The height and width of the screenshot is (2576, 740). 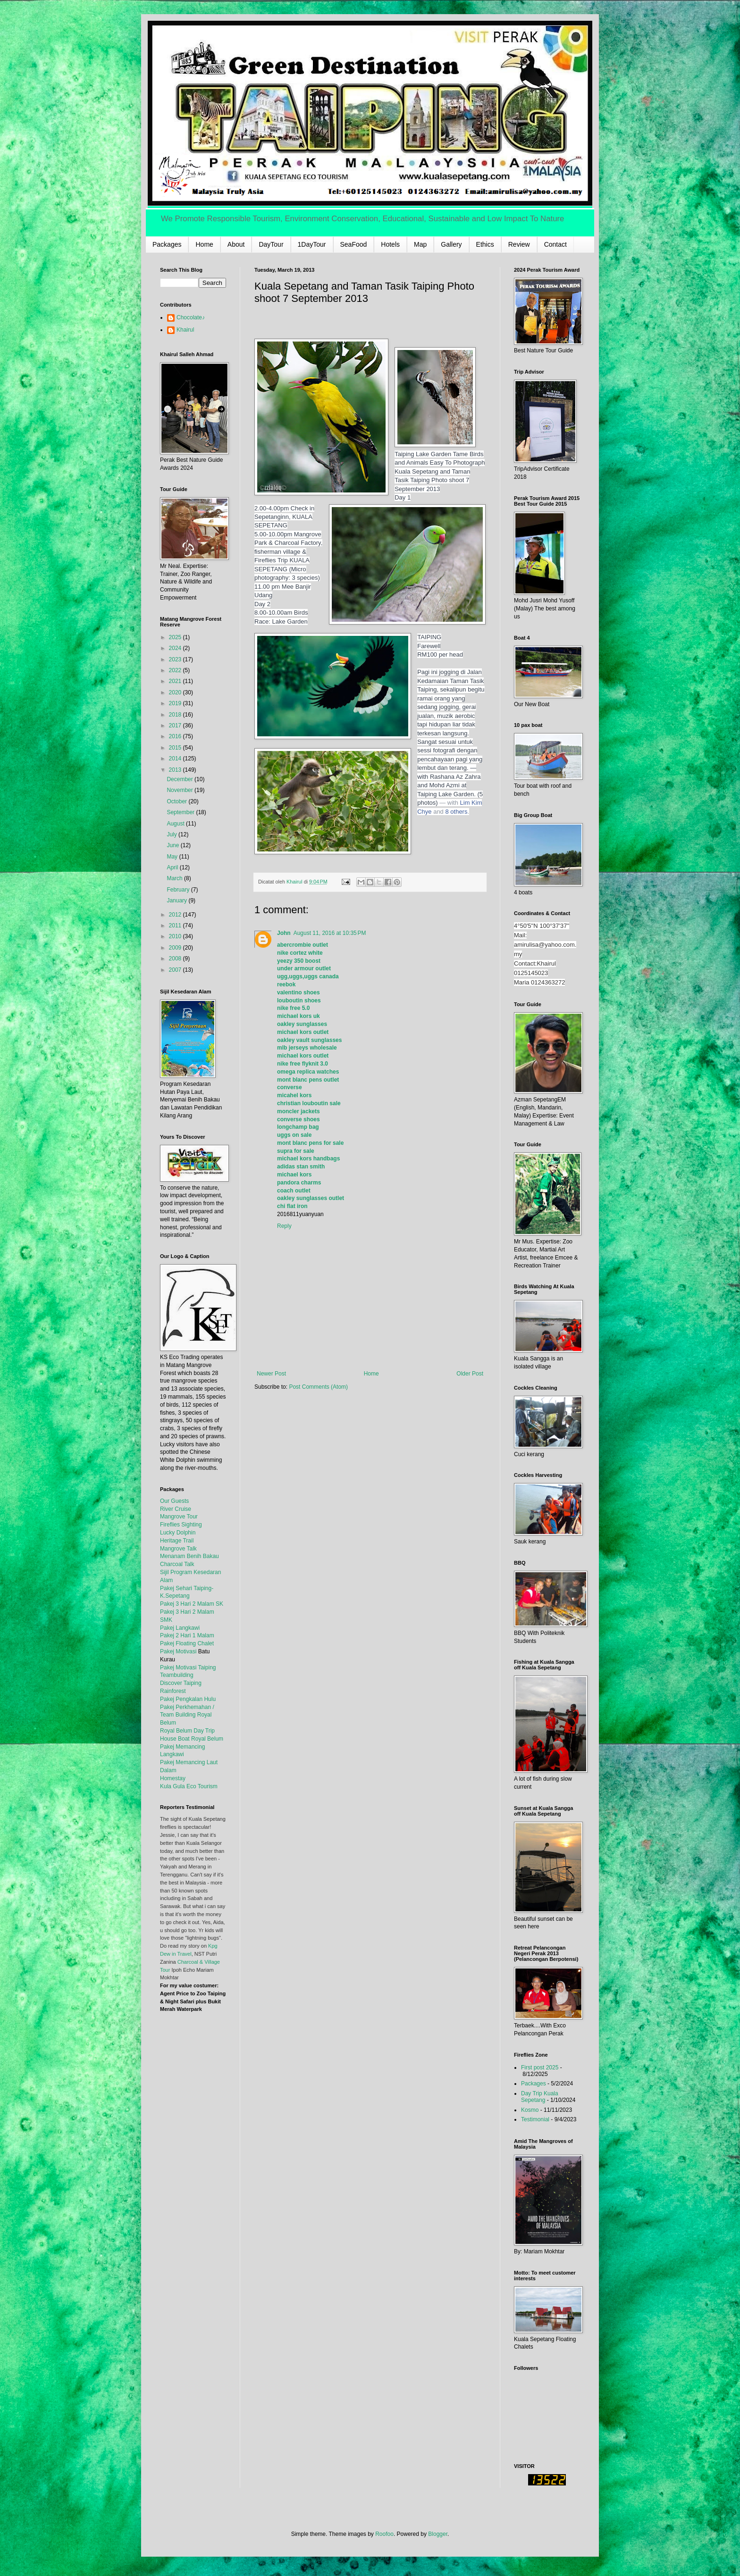 I want to click on 1DayTour, so click(x=312, y=244).